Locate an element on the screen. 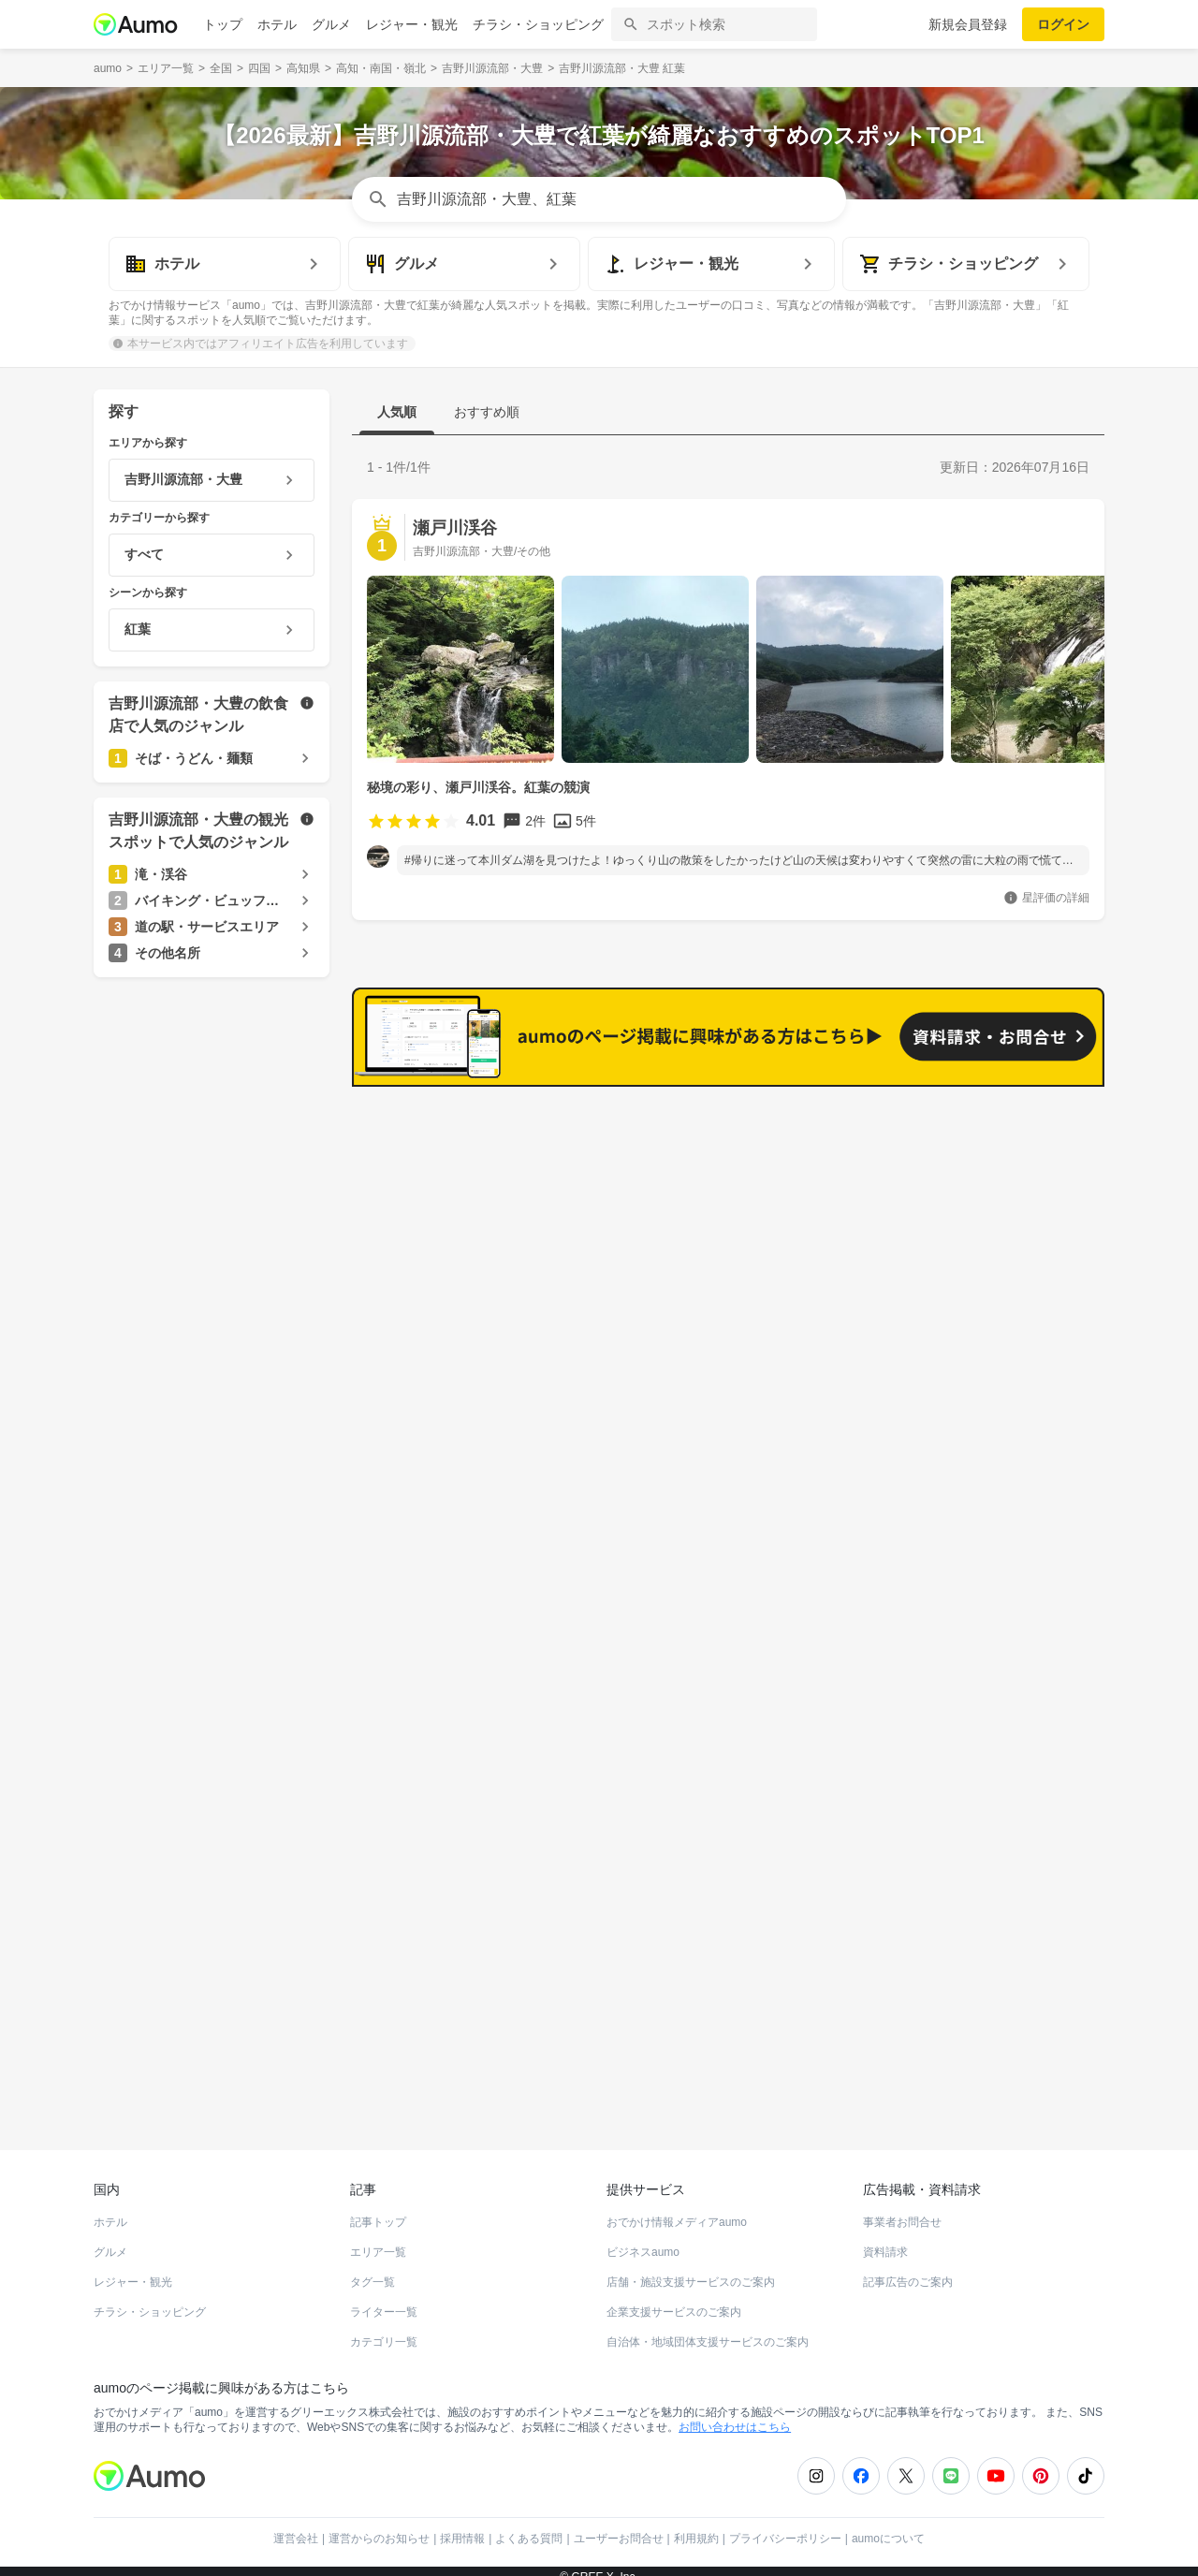 The image size is (1198, 2576). よくある質問 is located at coordinates (528, 2525).